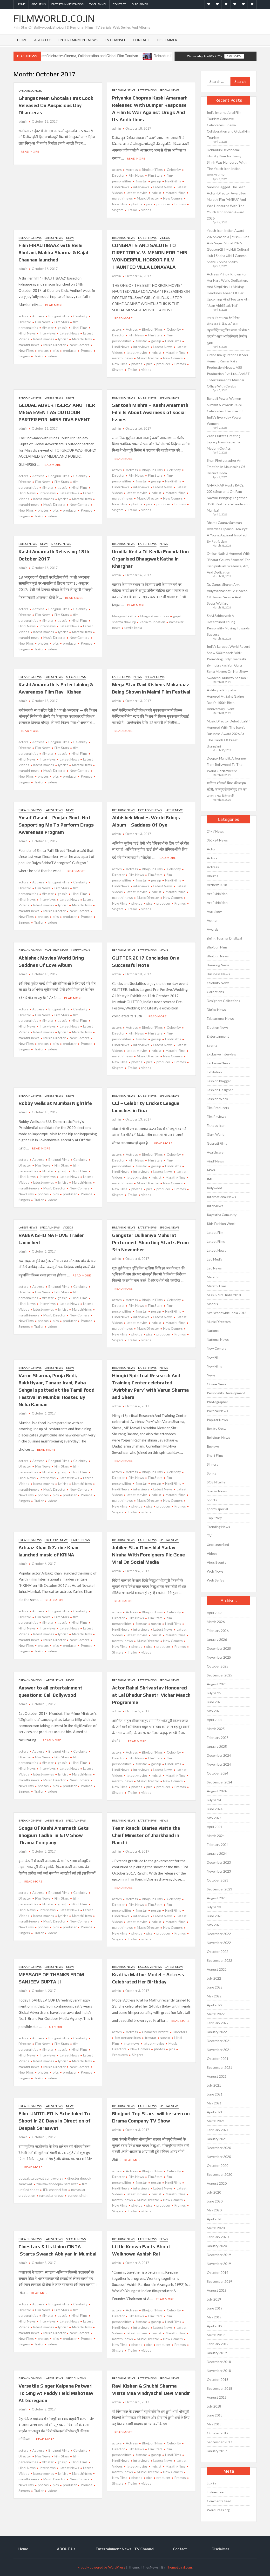 Image resolution: width=270 pixels, height=2576 pixels. I want to click on Versatile Singer Kalpana Patwari To Sing At Paddy Field Mahotsav At Goregaon, so click(56, 2362).